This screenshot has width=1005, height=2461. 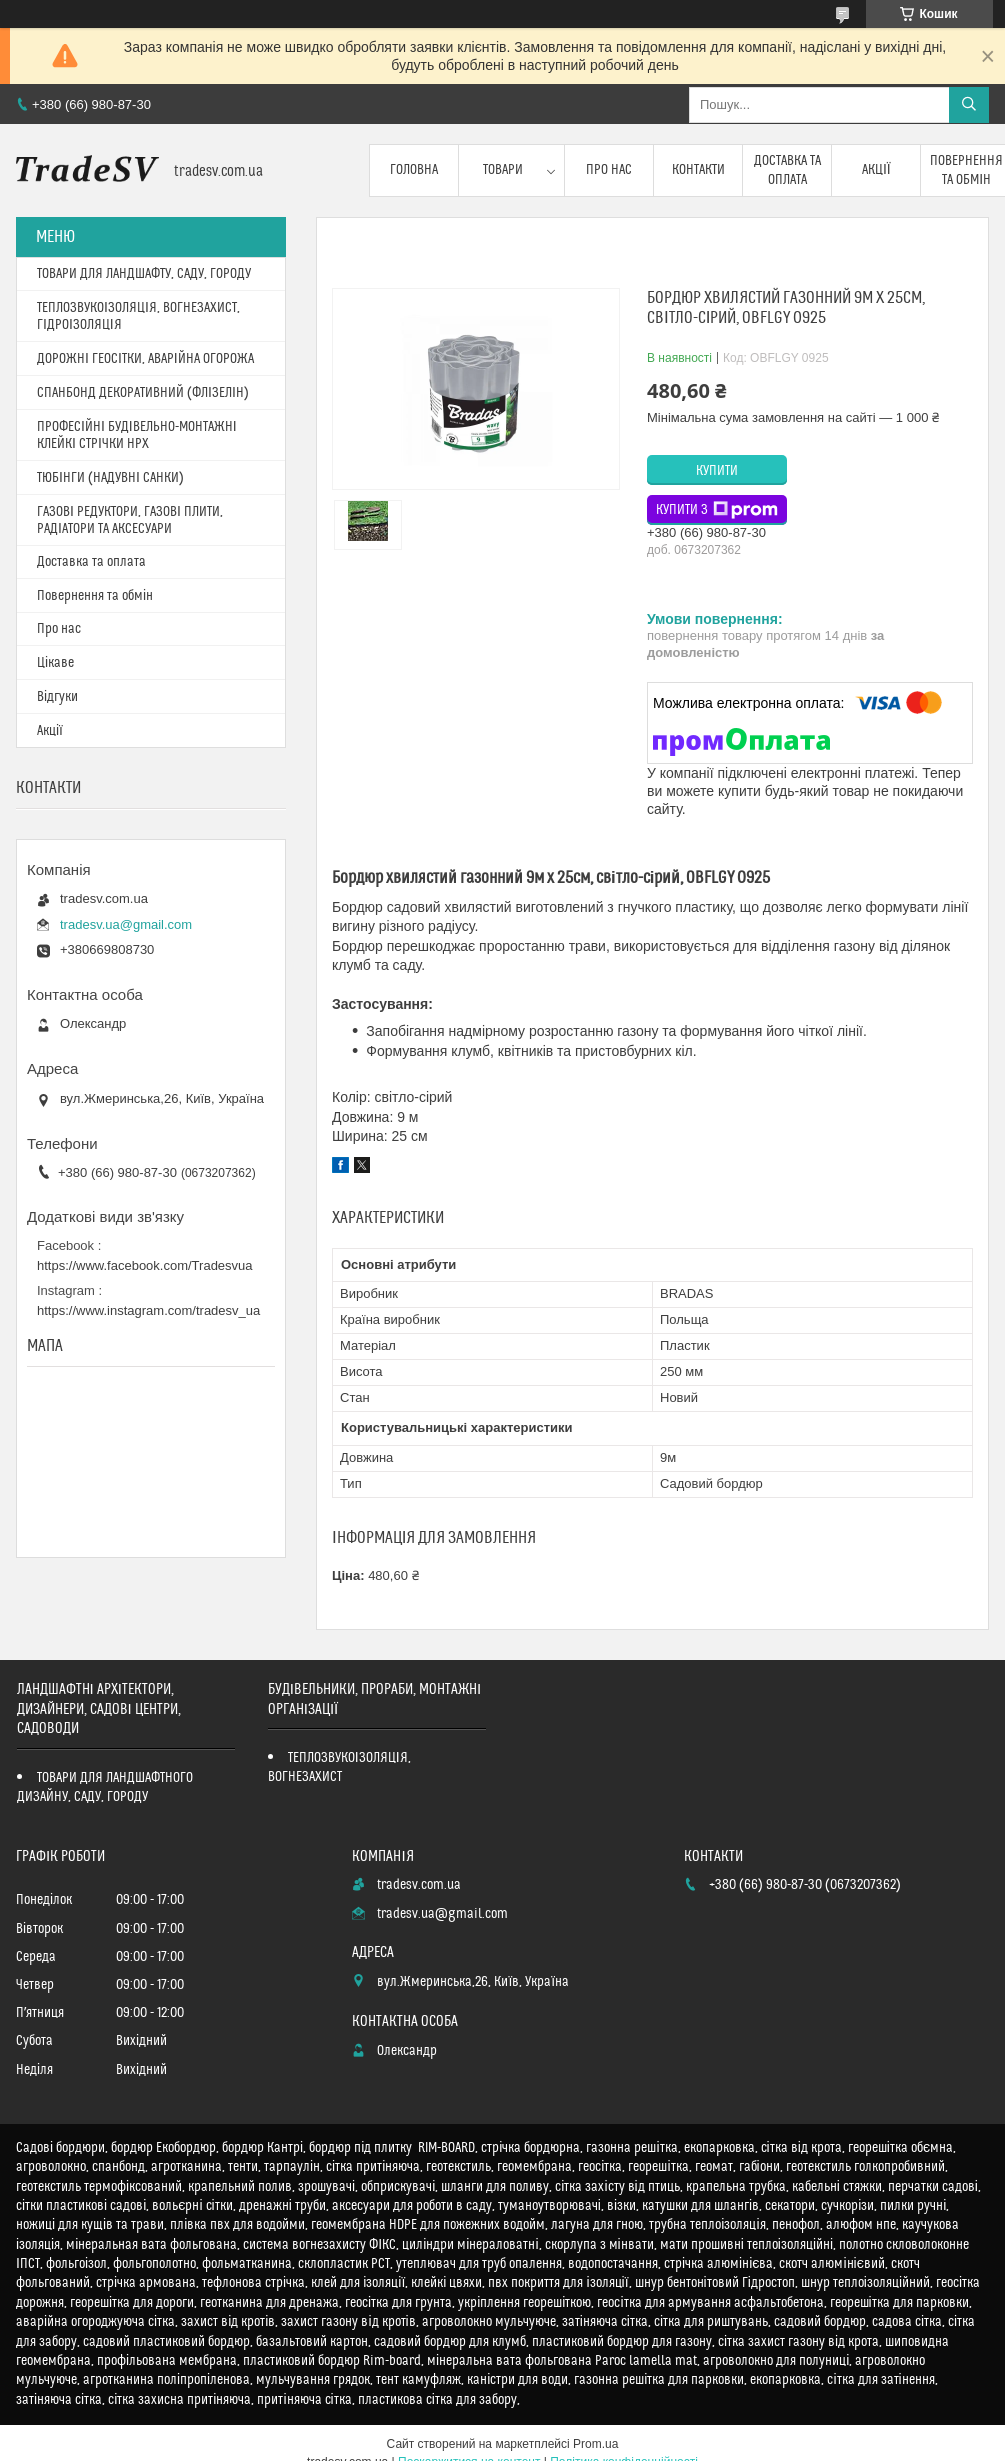 What do you see at coordinates (787, 170) in the screenshot?
I see `Доставка та оплата` at bounding box center [787, 170].